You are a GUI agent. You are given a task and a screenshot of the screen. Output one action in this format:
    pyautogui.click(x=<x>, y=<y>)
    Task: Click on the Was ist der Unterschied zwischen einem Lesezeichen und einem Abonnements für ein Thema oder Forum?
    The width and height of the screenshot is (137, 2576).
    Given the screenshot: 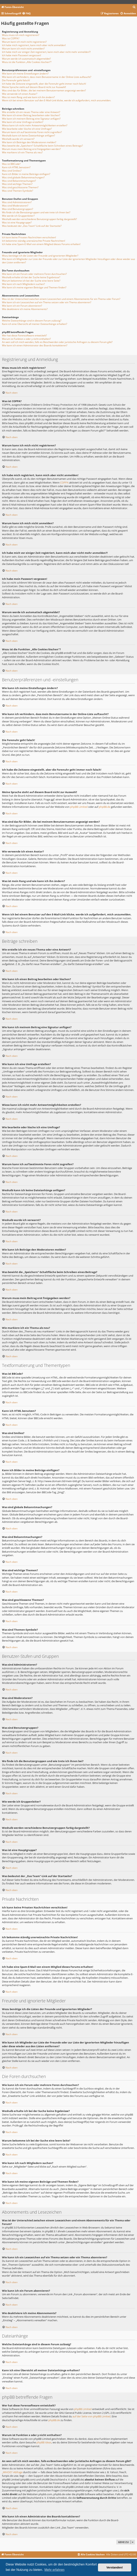 What is the action you would take?
    pyautogui.click(x=61, y=299)
    